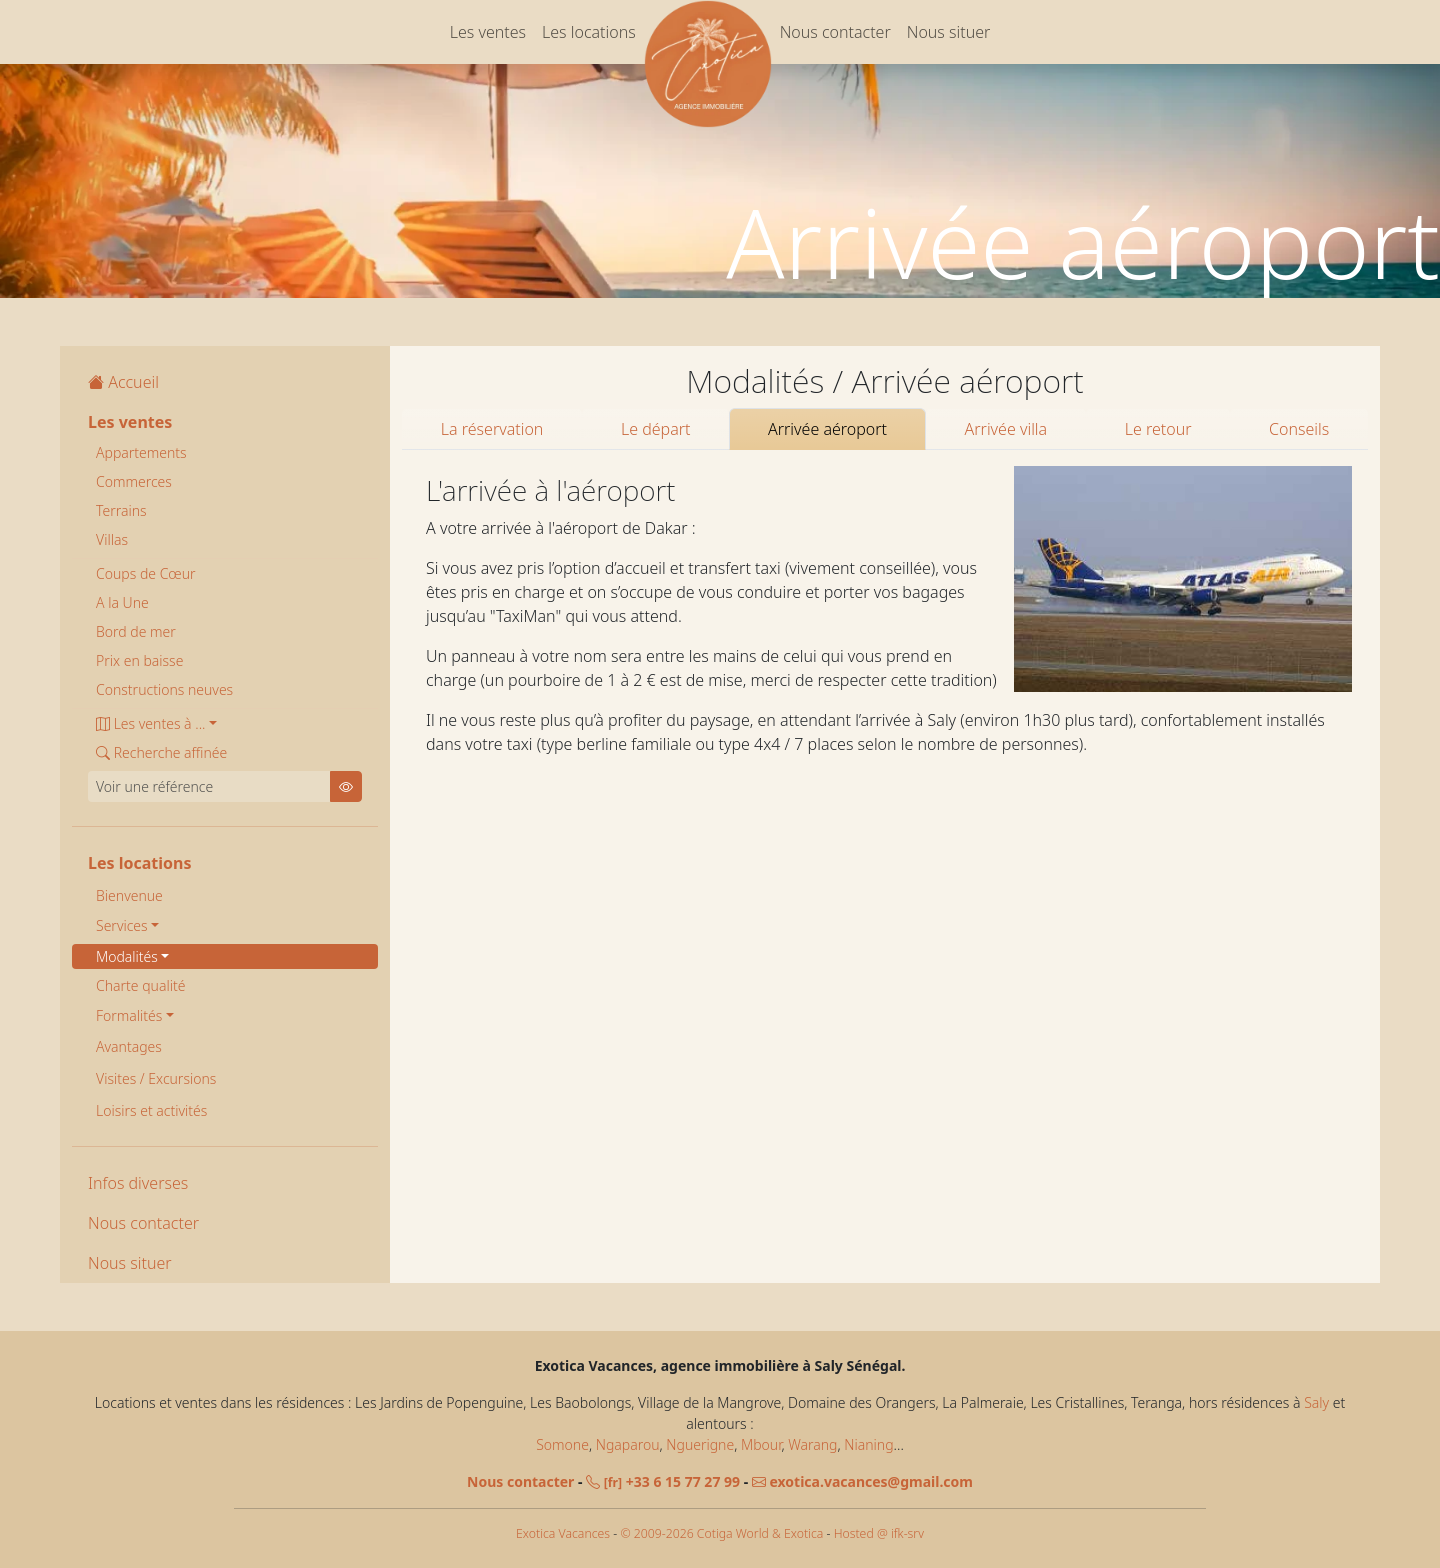 This screenshot has height=1568, width=1440. What do you see at coordinates (589, 32) in the screenshot?
I see `Les locations` at bounding box center [589, 32].